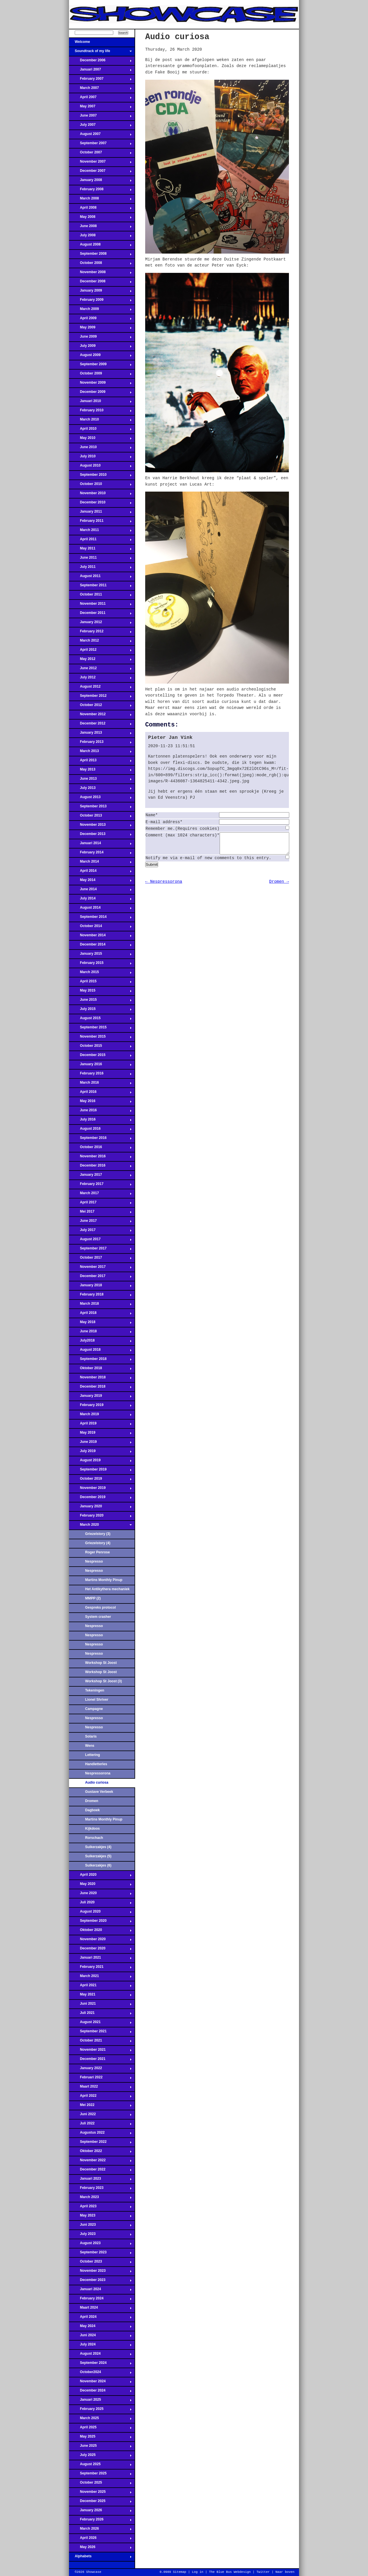  Describe the element at coordinates (100, 43) in the screenshot. I see `Welcome` at that location.